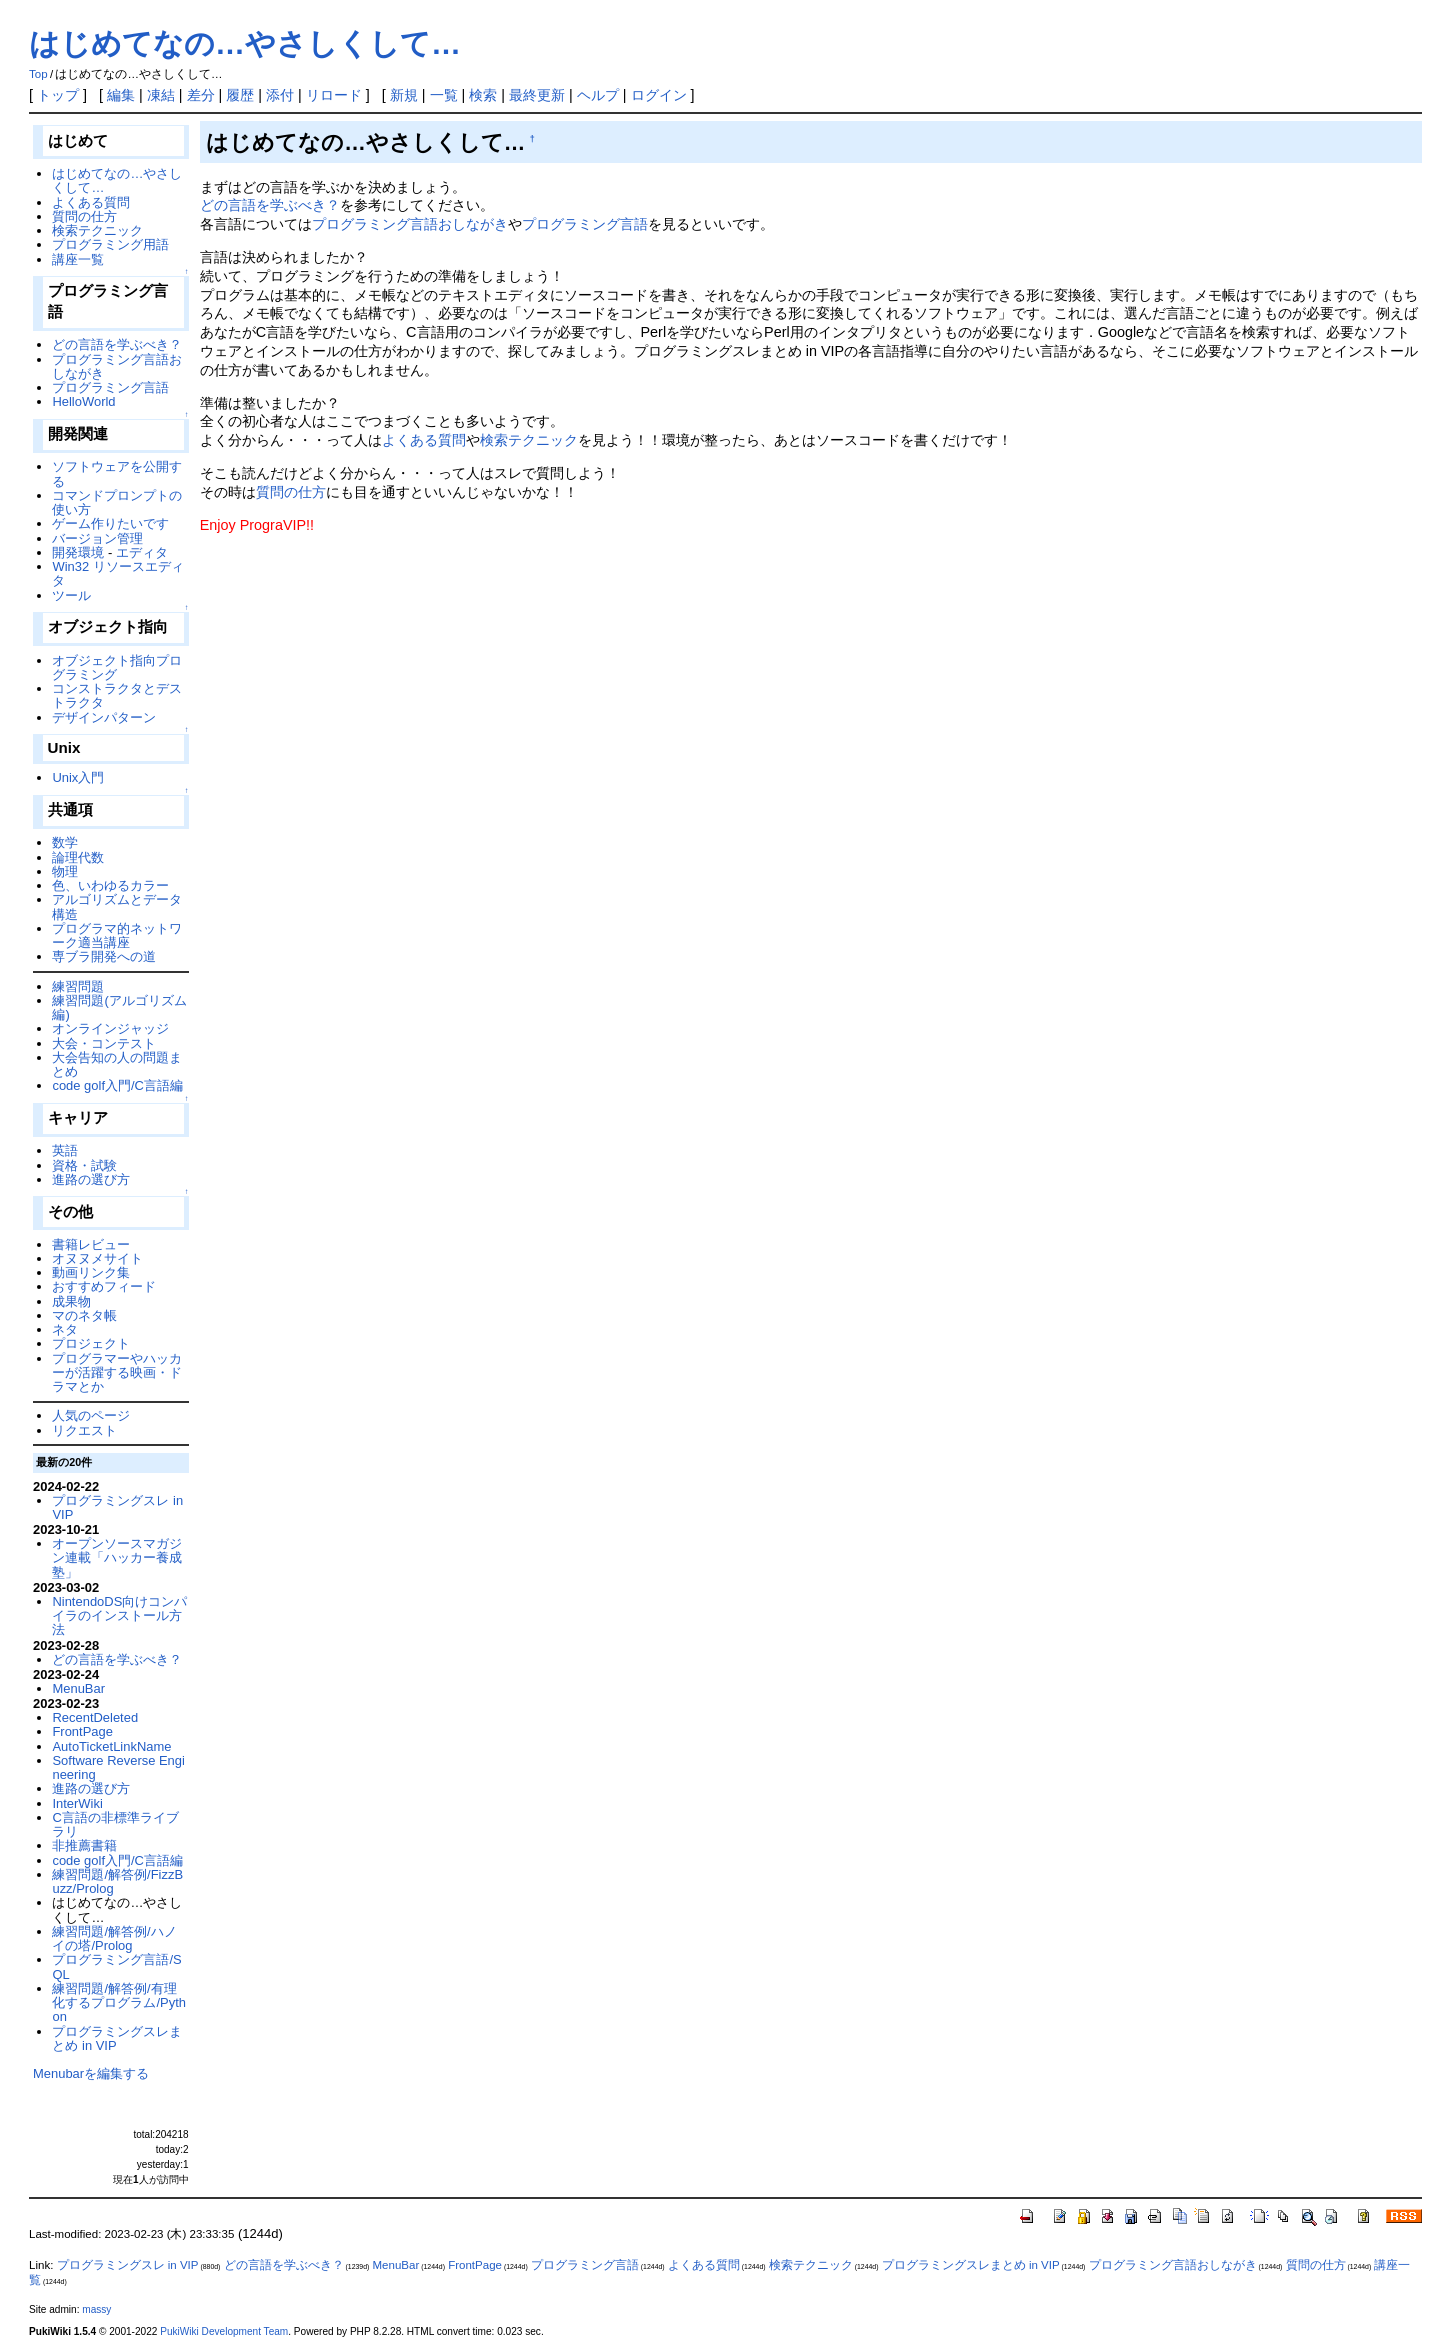  What do you see at coordinates (96, 2309) in the screenshot?
I see `massy` at bounding box center [96, 2309].